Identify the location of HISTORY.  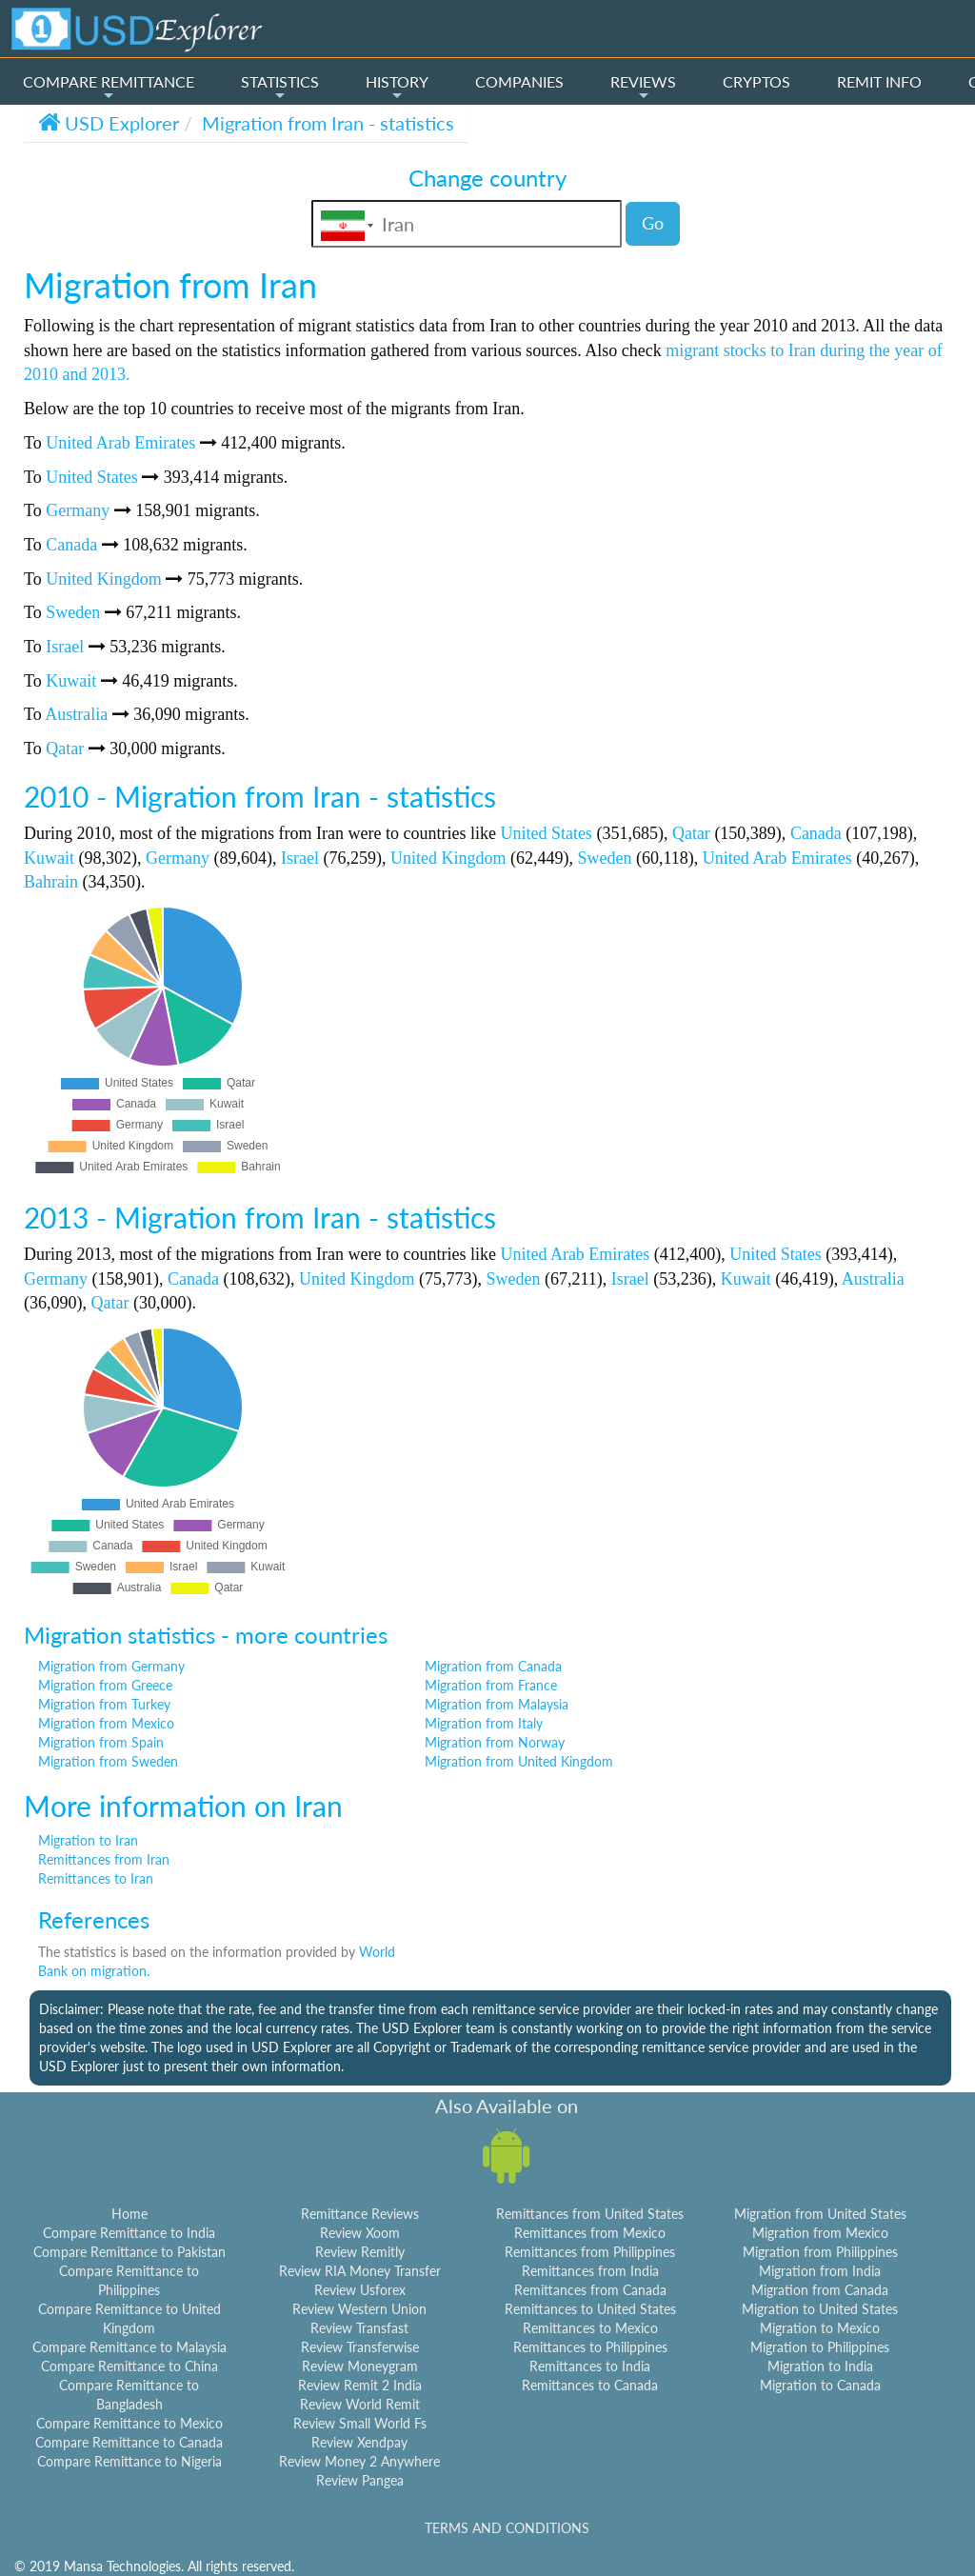
(397, 87).